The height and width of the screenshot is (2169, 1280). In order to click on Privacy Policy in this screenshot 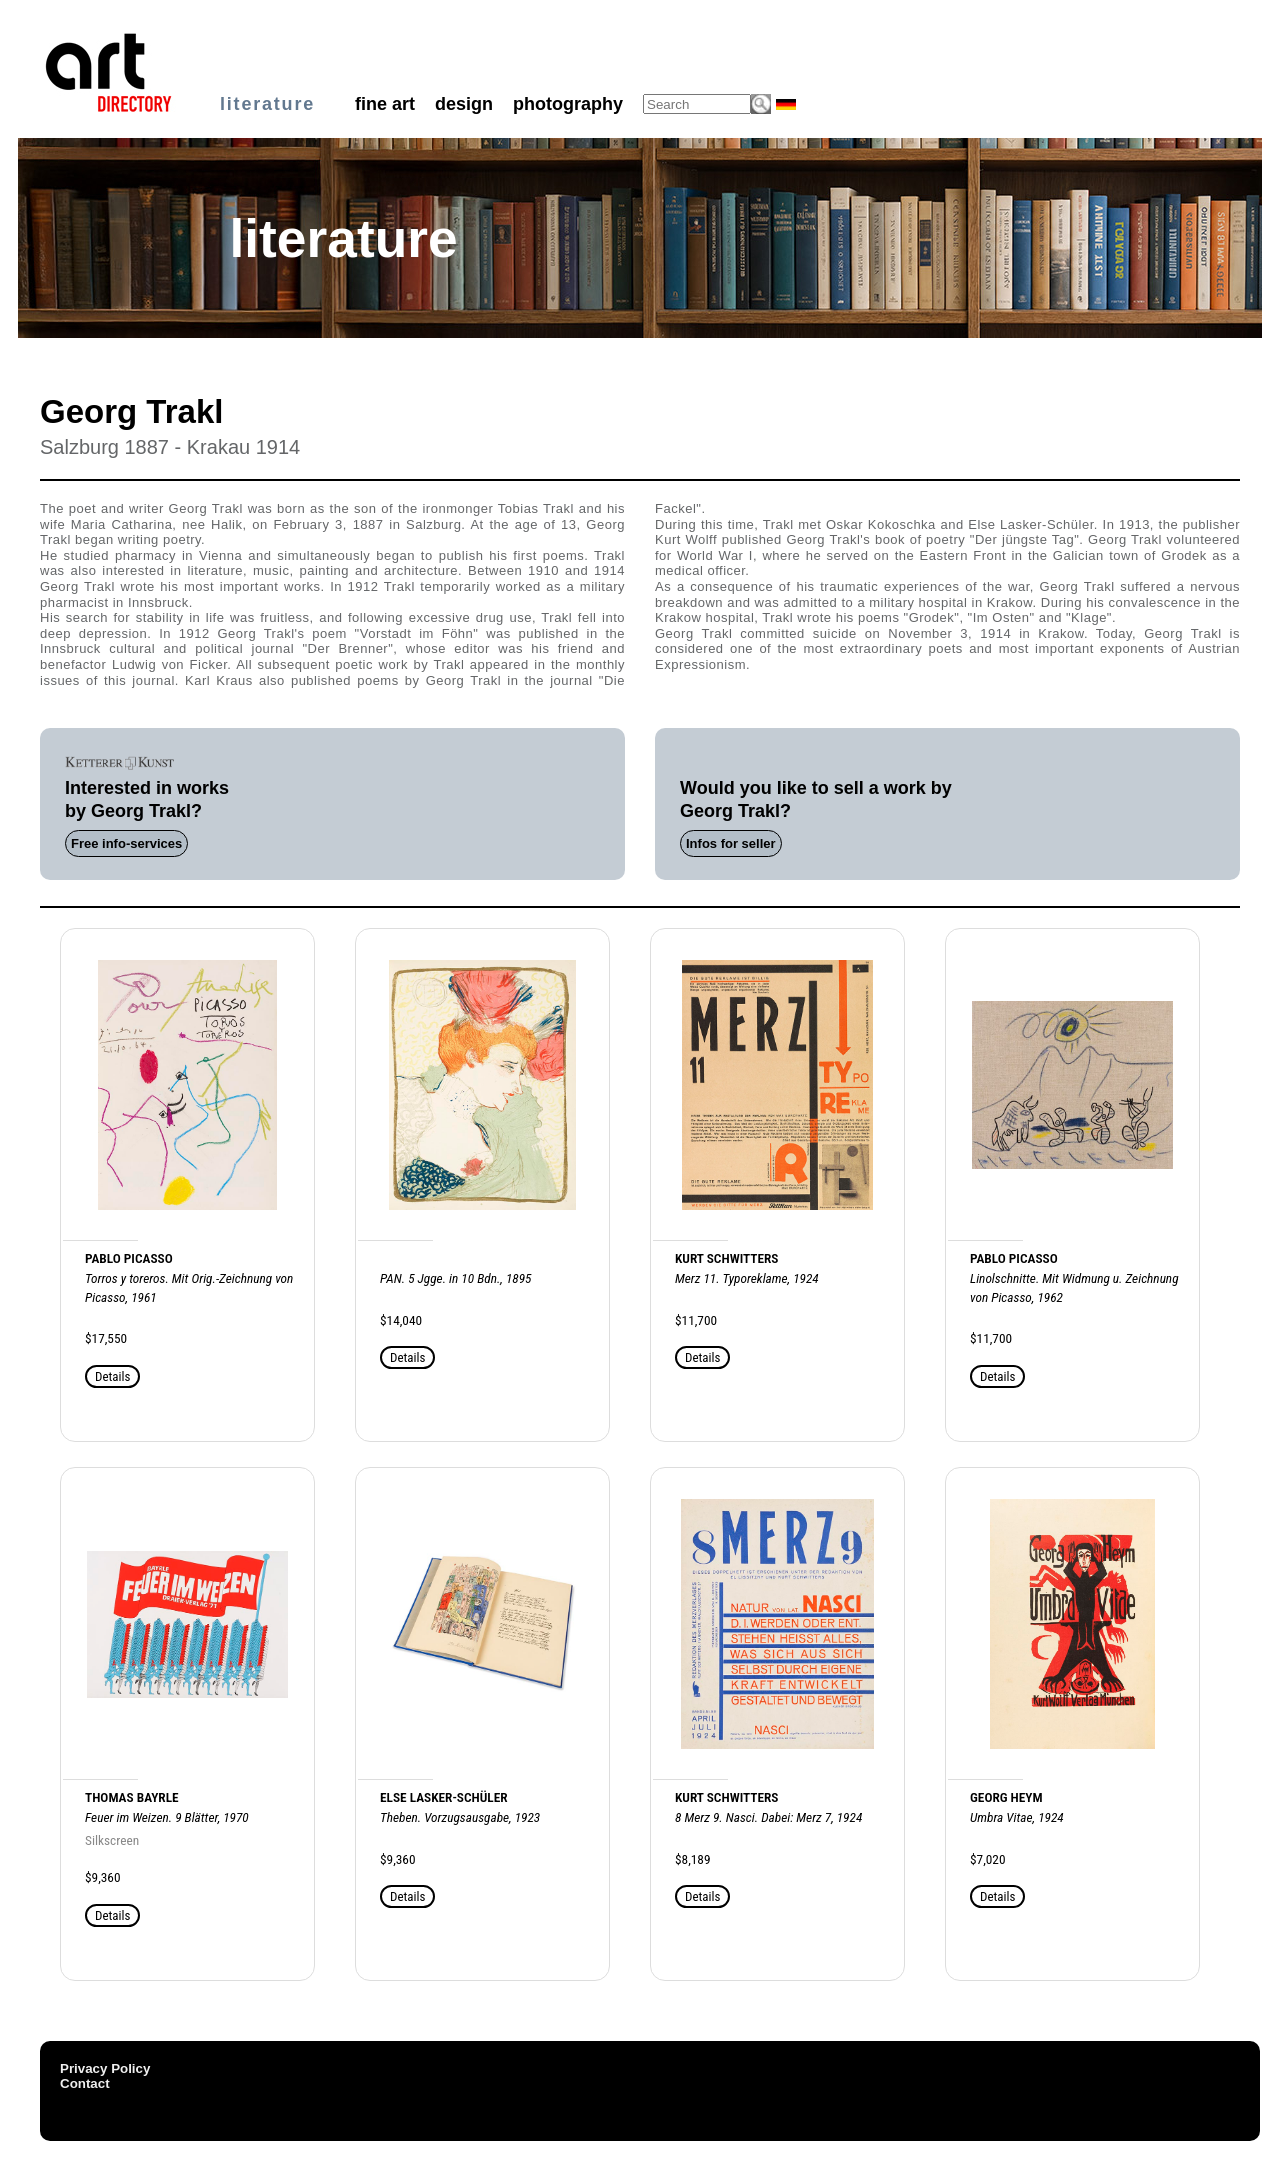, I will do `click(105, 2068)`.